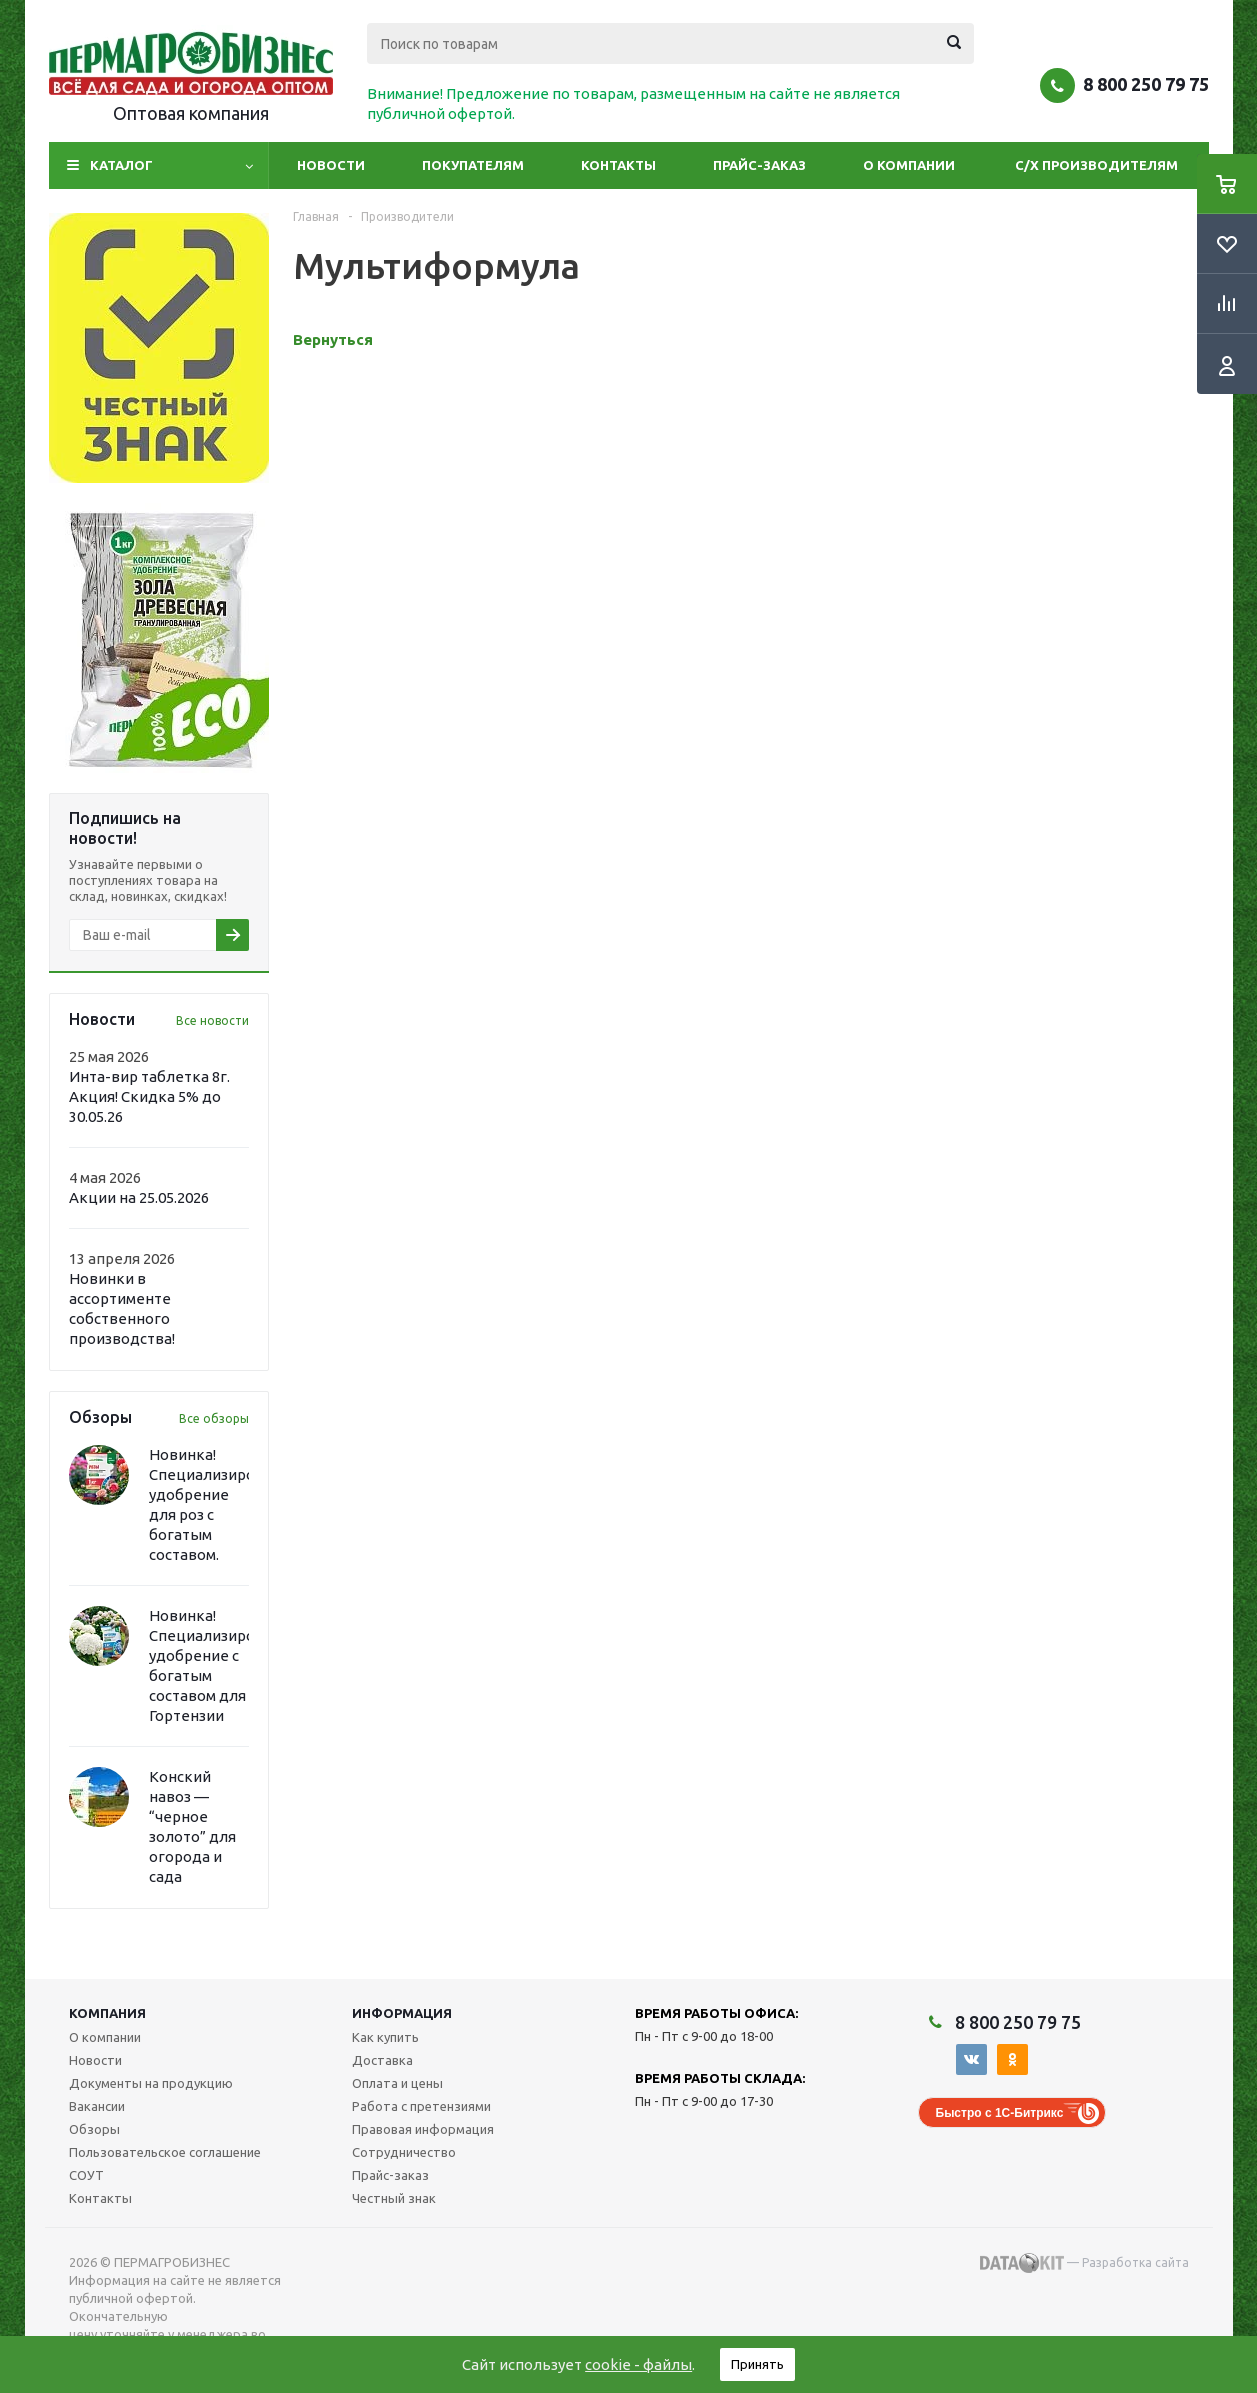  I want to click on Как купить, so click(385, 2037).